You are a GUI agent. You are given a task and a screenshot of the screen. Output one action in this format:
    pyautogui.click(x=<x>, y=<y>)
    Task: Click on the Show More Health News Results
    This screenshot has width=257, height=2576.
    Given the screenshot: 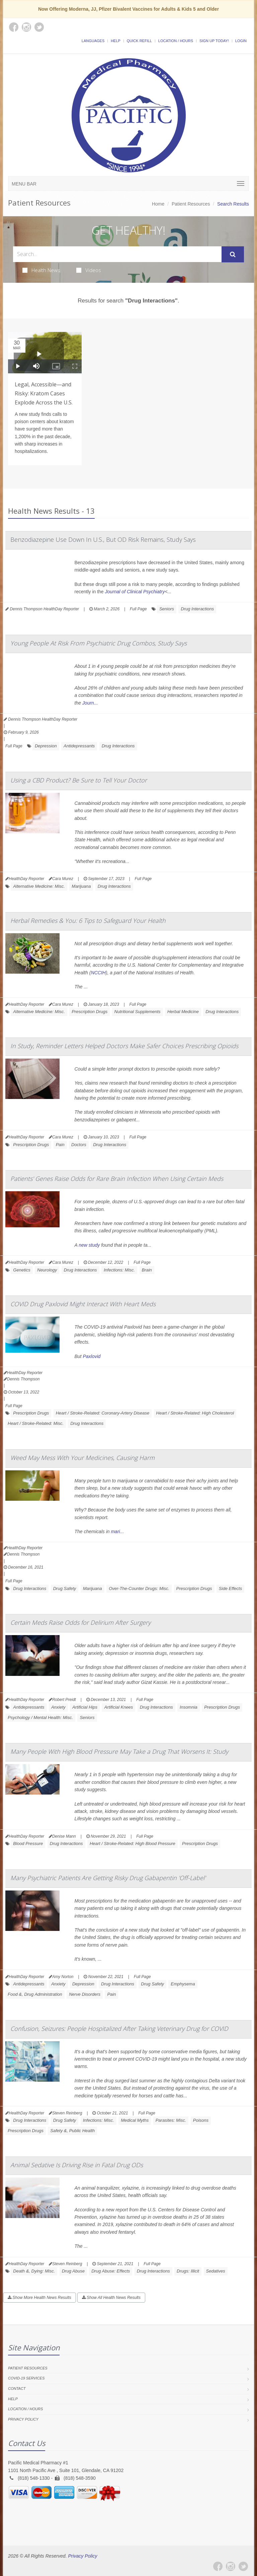 What is the action you would take?
    pyautogui.click(x=39, y=2297)
    